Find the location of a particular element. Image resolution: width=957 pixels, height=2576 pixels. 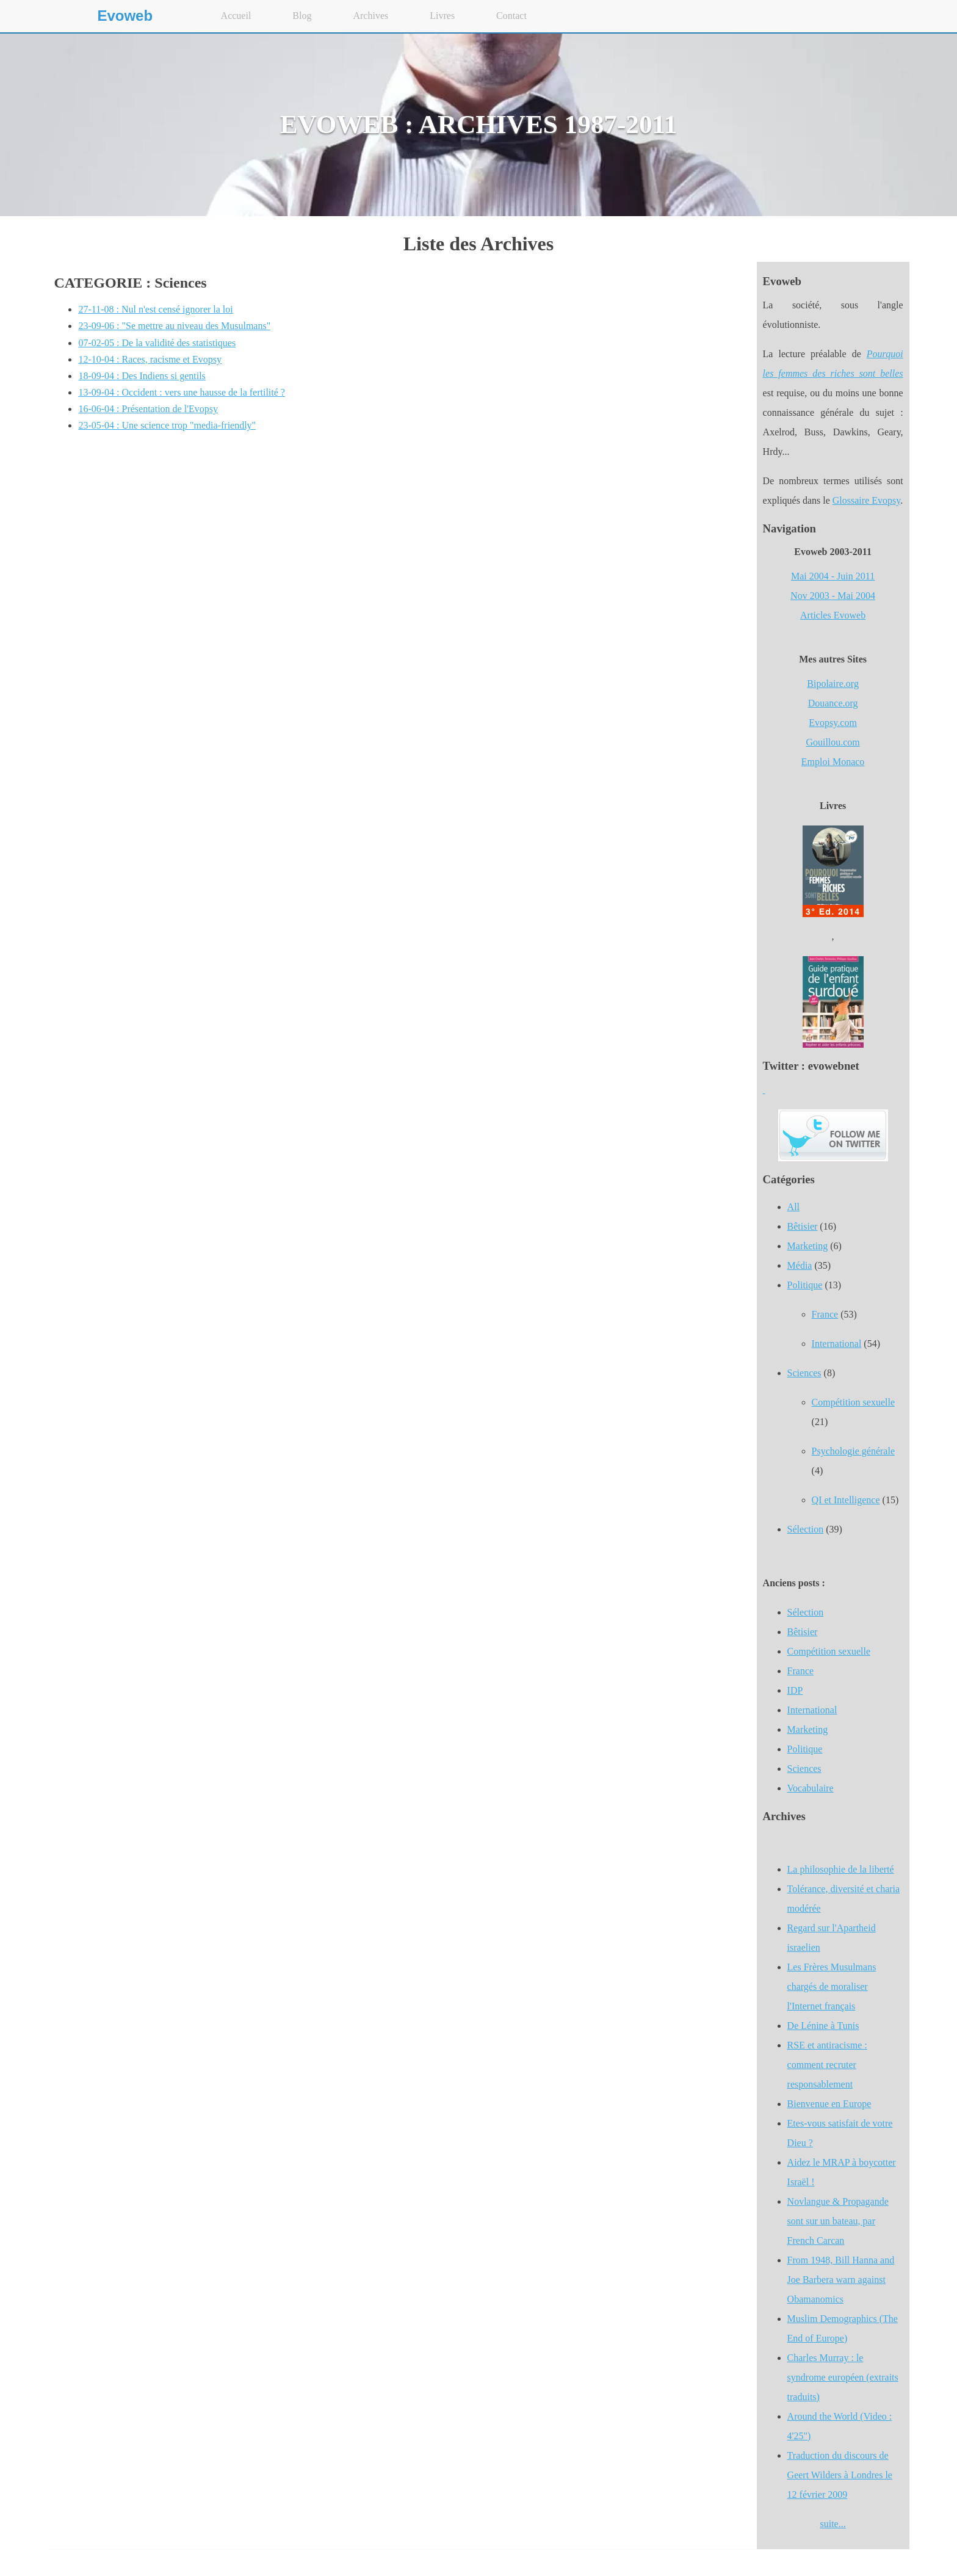

All is located at coordinates (793, 1207).